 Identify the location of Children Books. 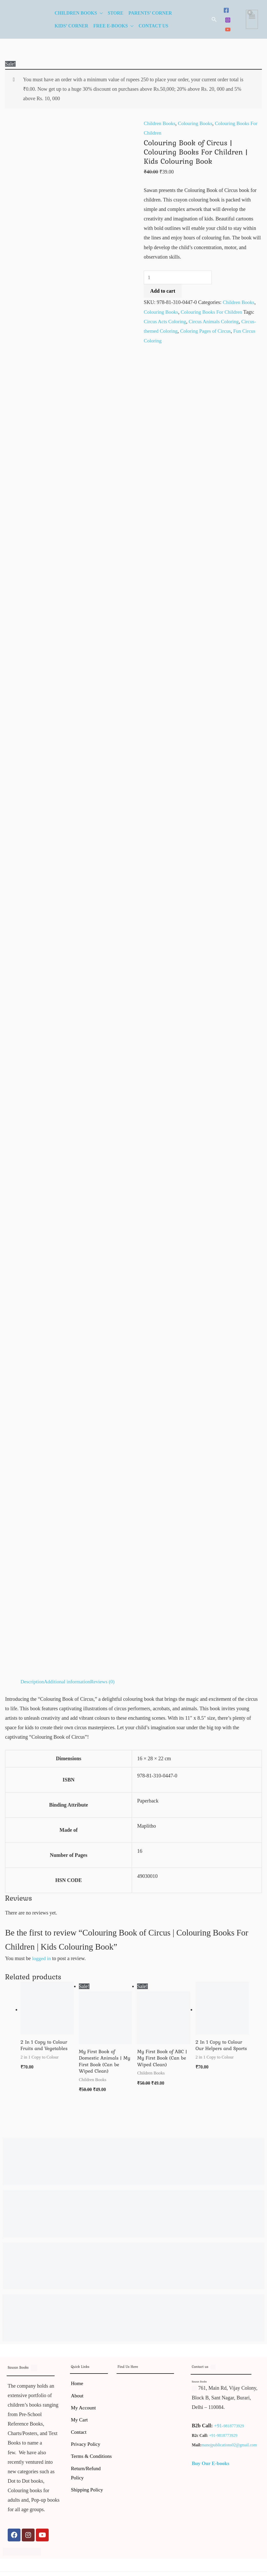
(76, 13).